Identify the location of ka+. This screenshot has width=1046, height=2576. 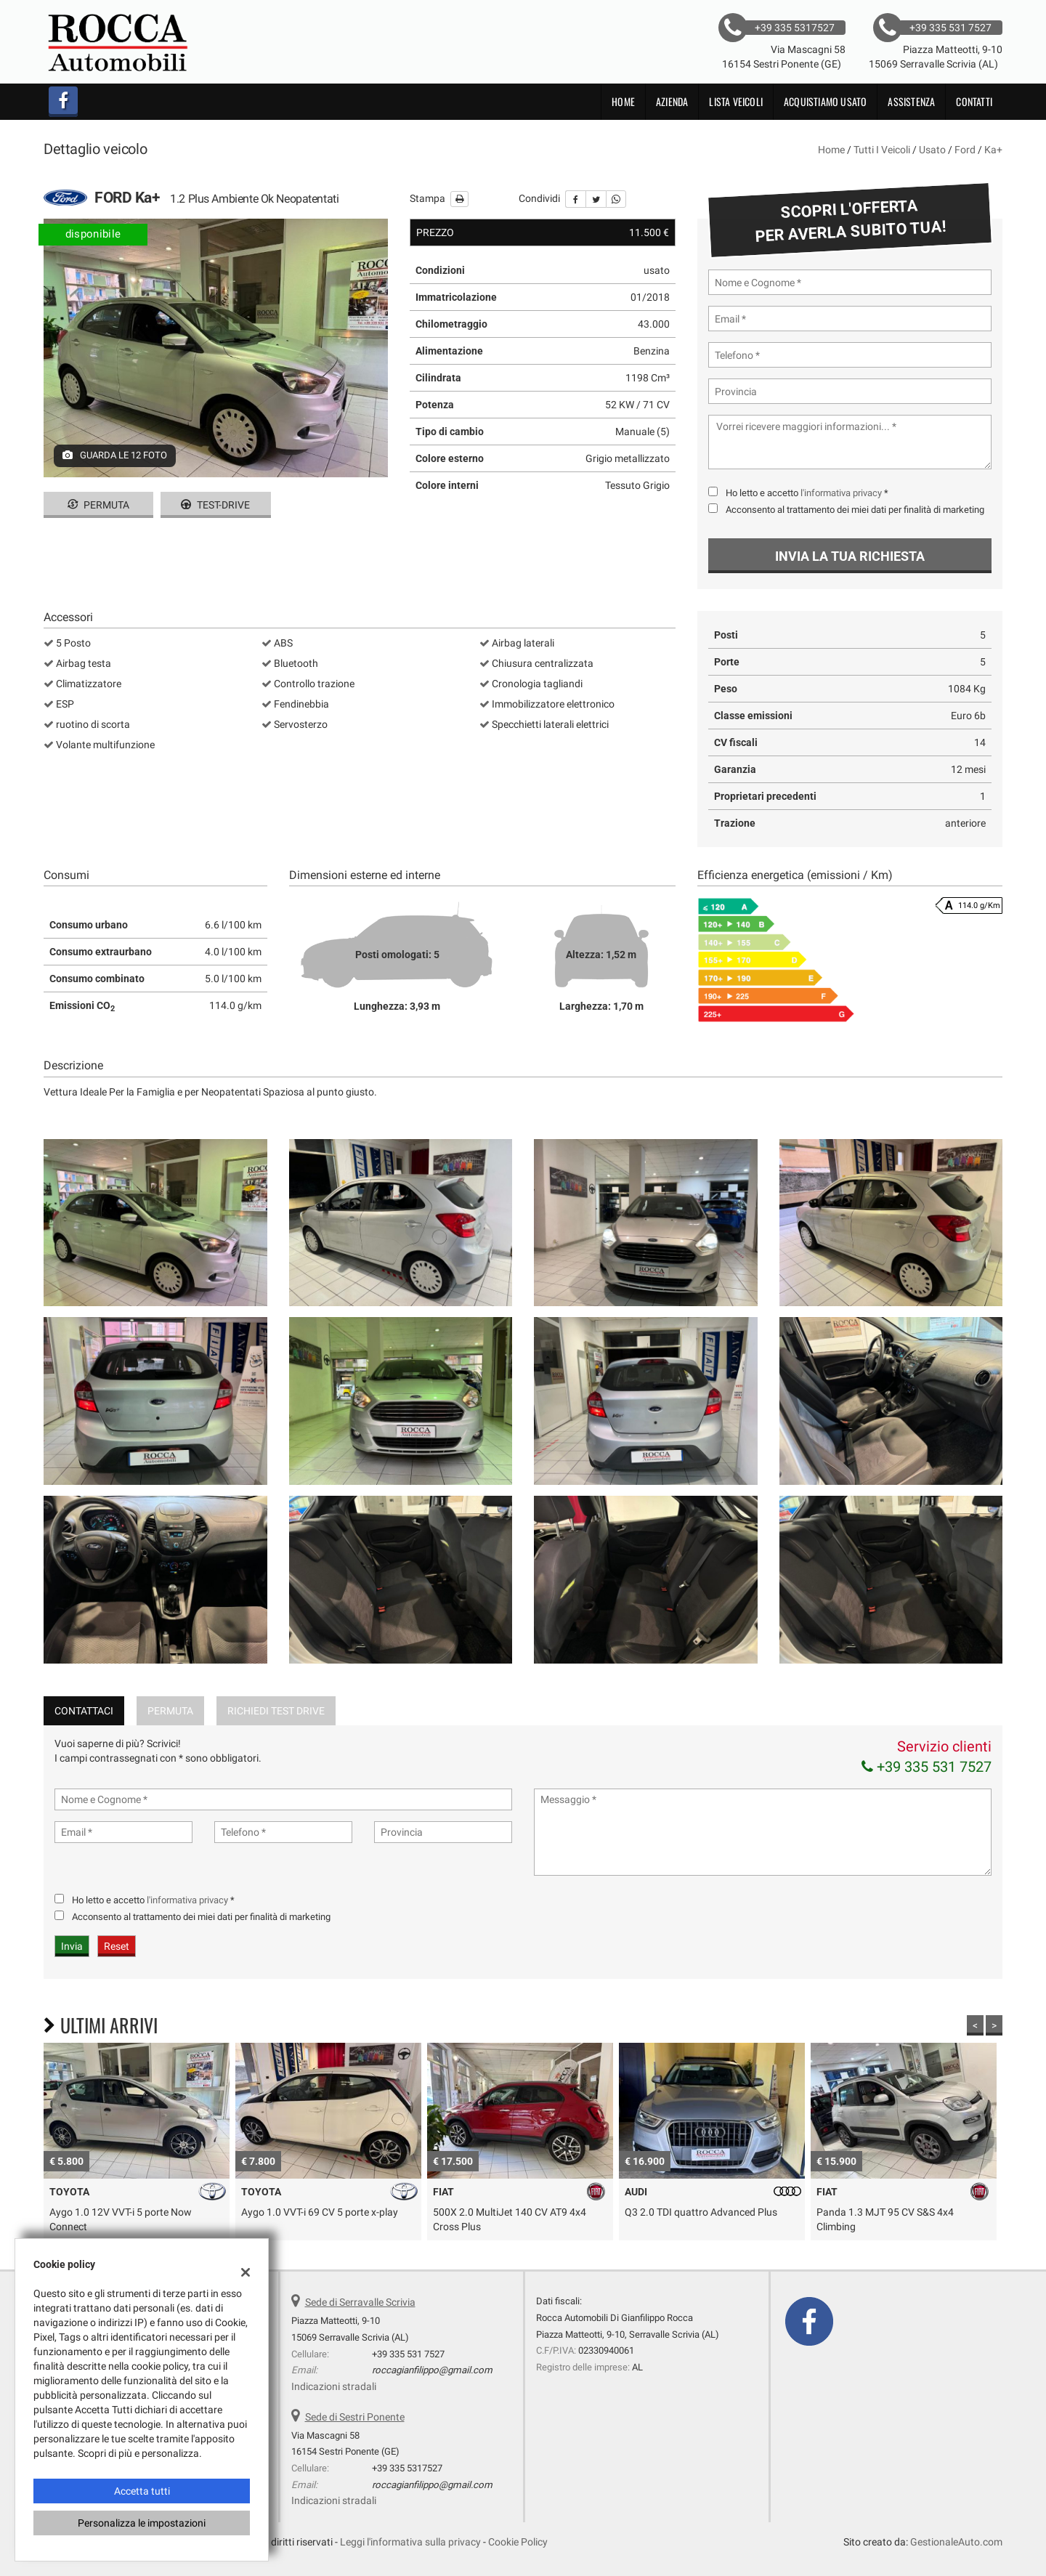
(993, 149).